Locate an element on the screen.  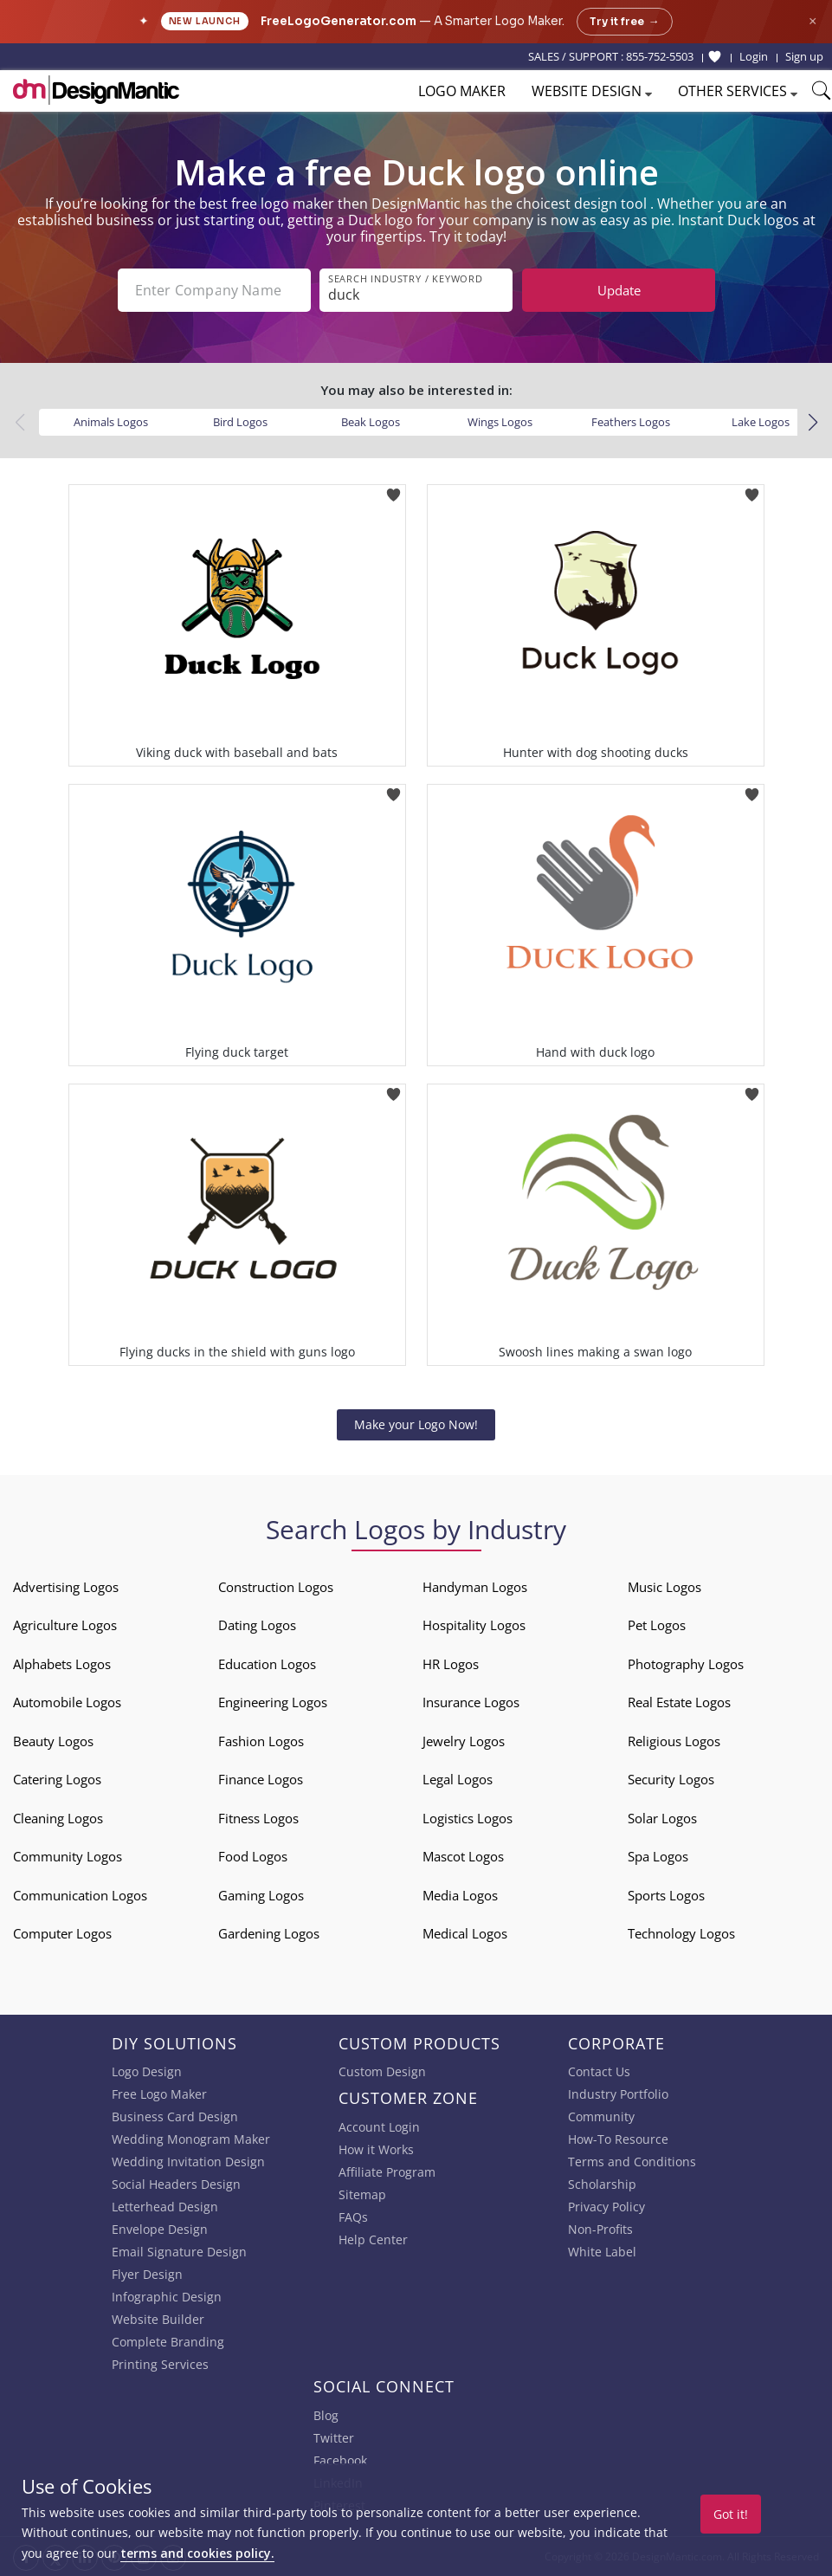
Computer Logos is located at coordinates (62, 1933).